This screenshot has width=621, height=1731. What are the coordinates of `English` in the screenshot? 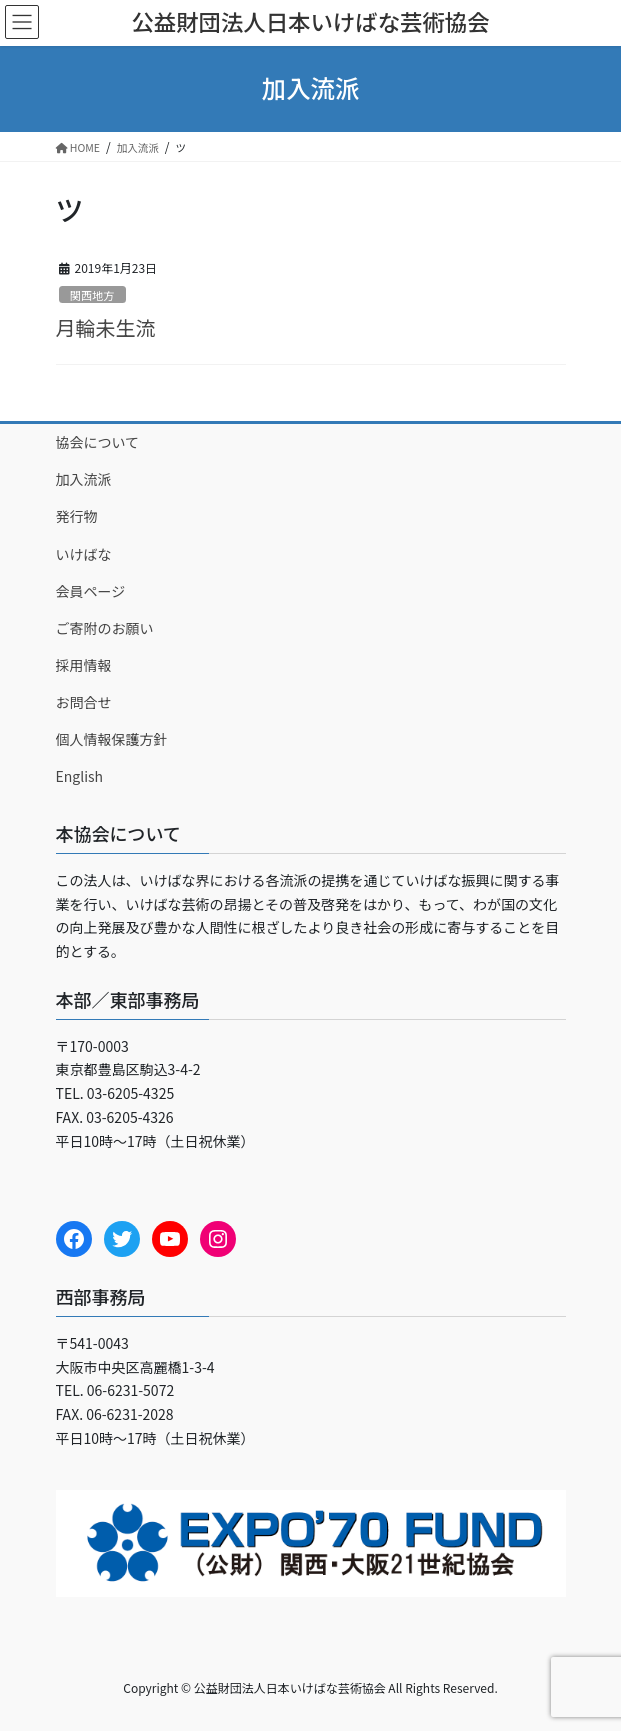 It's located at (80, 776).